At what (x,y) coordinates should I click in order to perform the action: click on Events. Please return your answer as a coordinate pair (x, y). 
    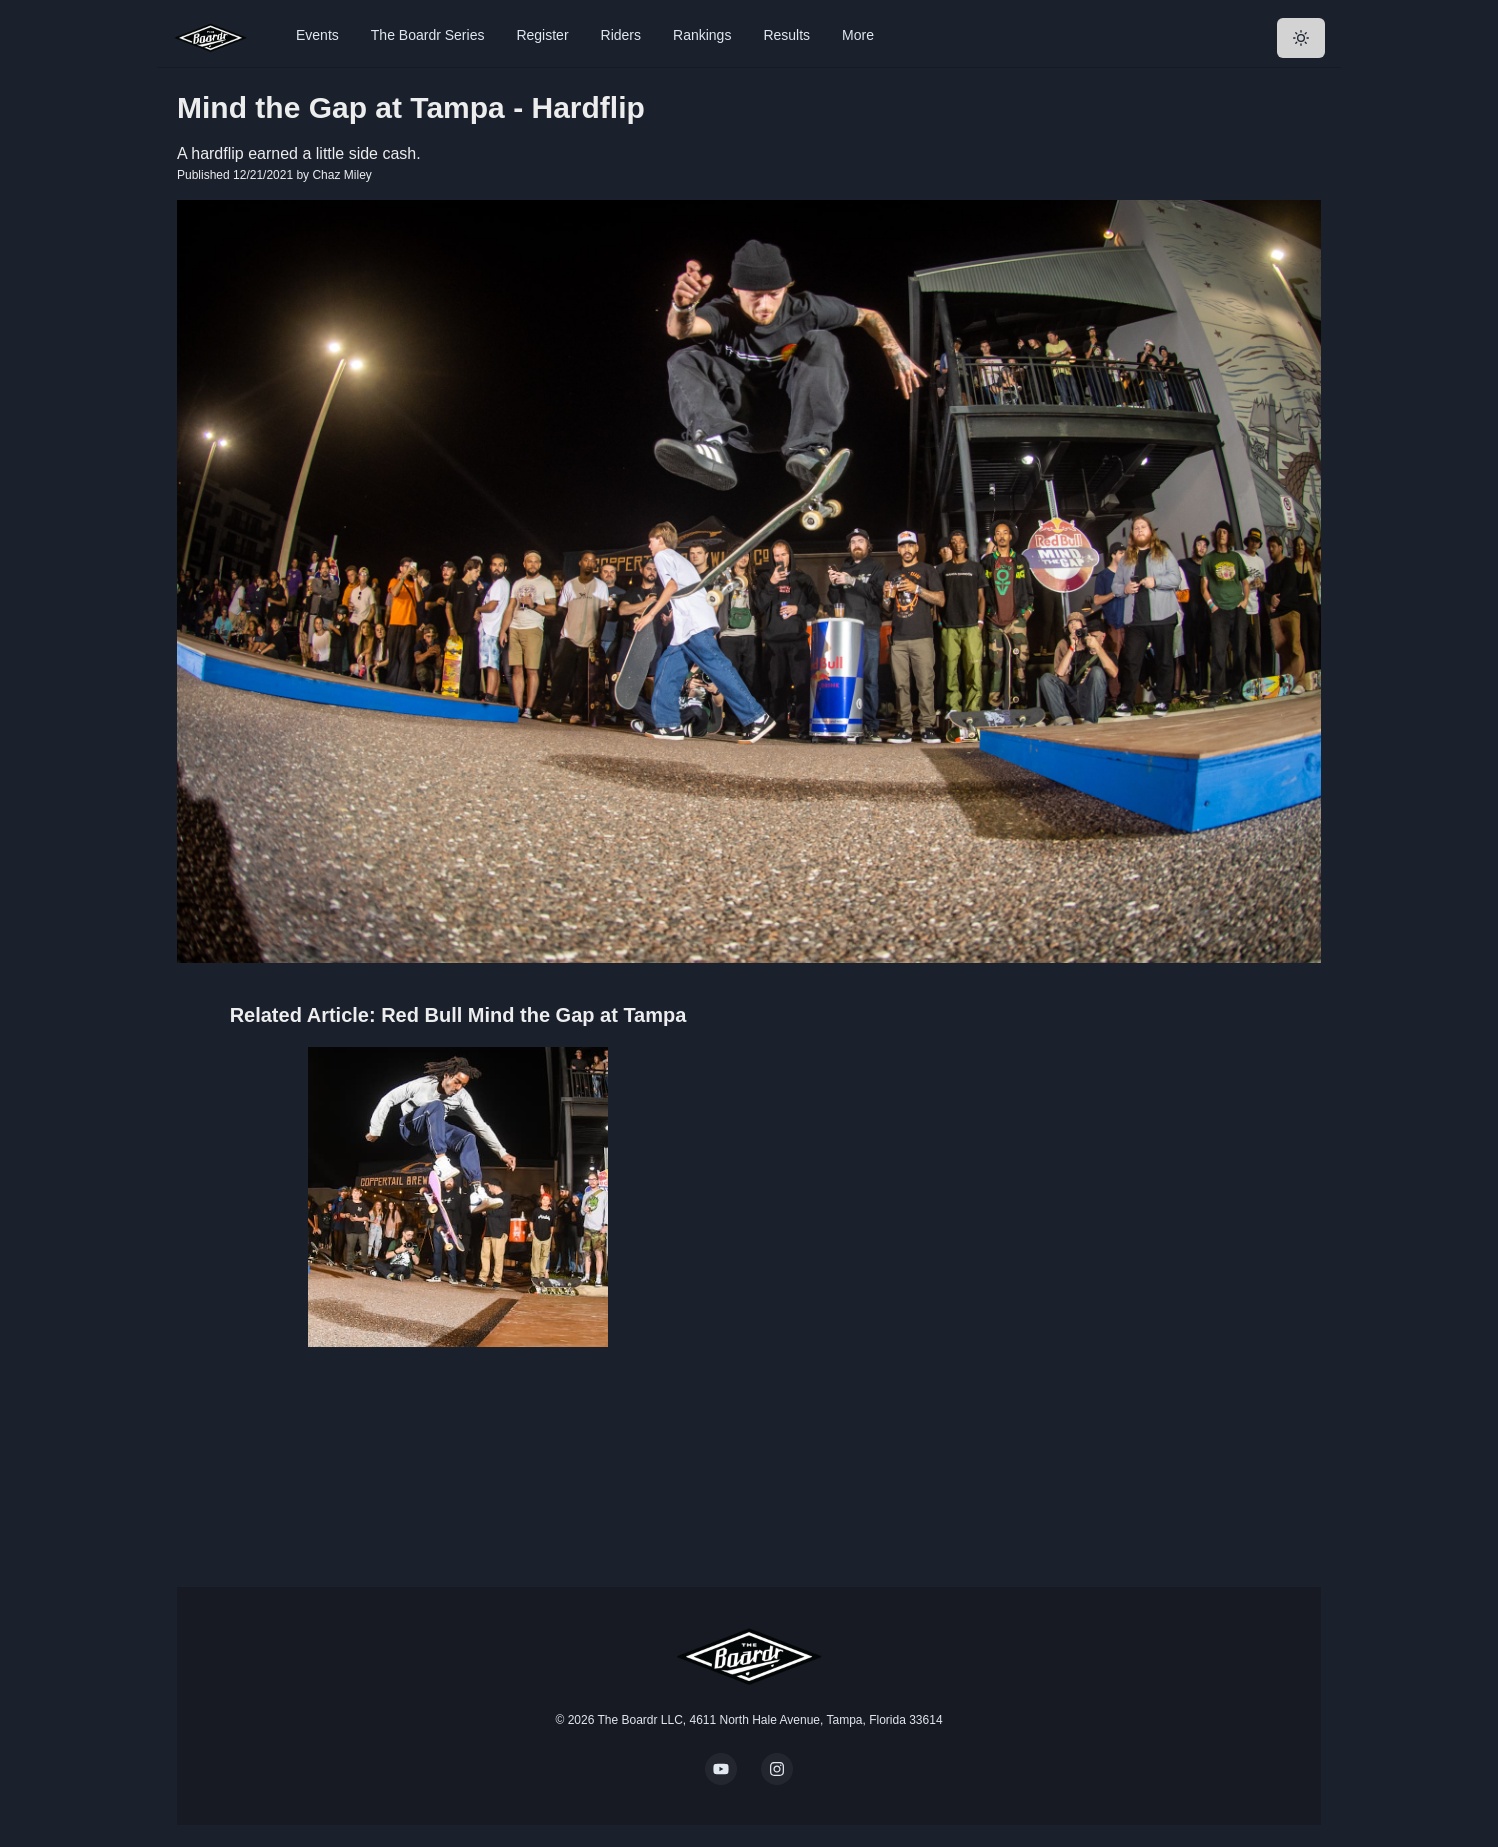
    Looking at the image, I should click on (317, 35).